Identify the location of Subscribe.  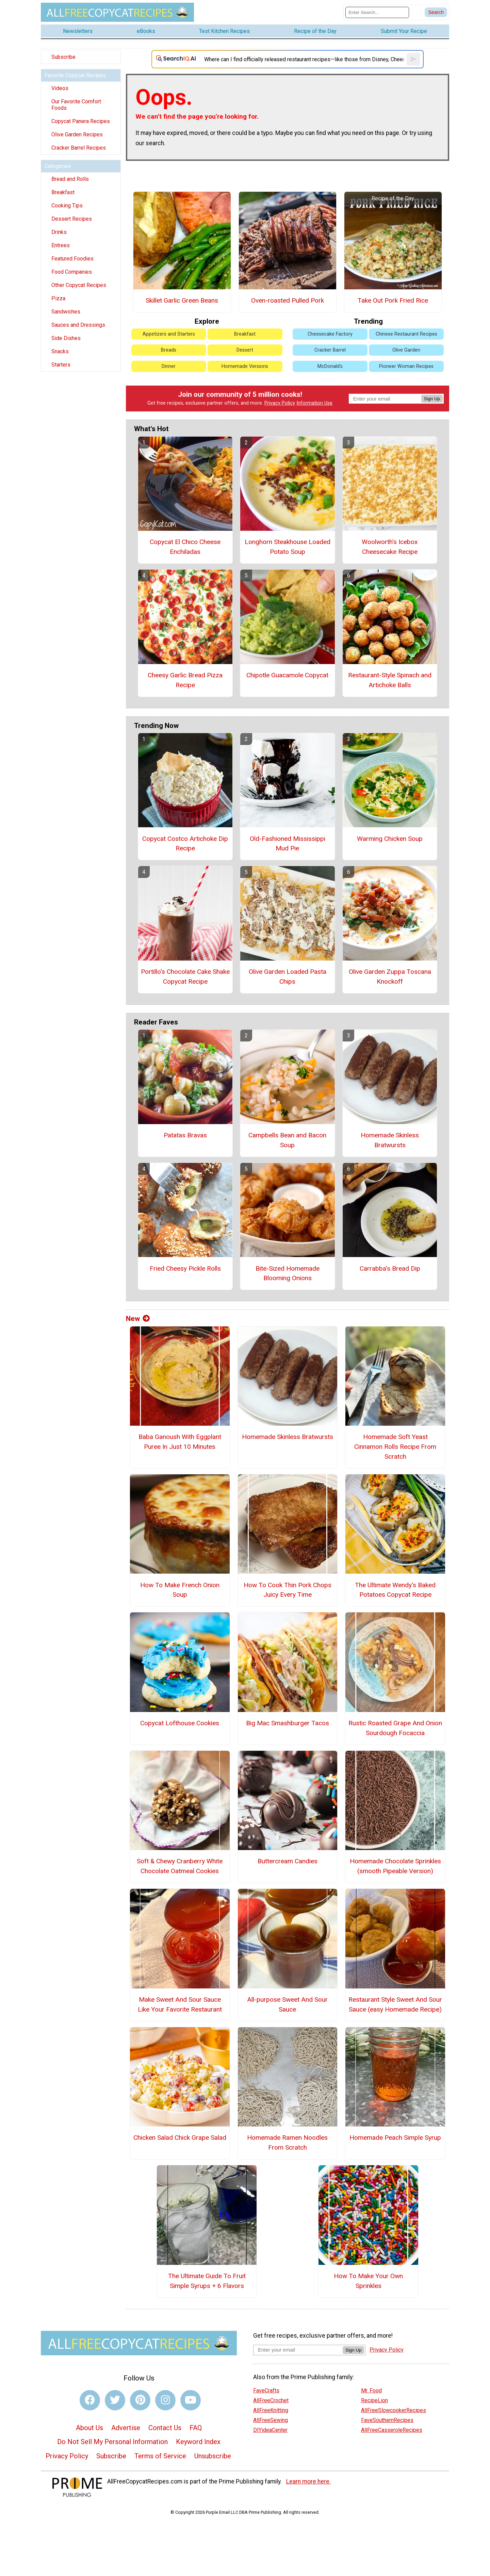
(63, 57).